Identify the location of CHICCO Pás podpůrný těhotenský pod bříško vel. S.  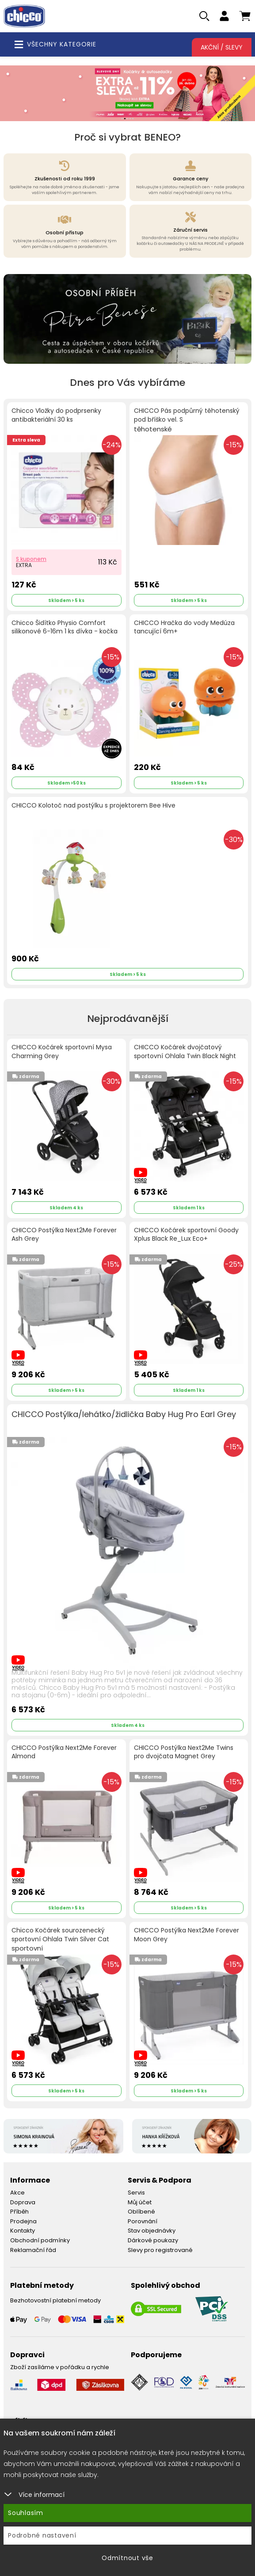
(187, 420).